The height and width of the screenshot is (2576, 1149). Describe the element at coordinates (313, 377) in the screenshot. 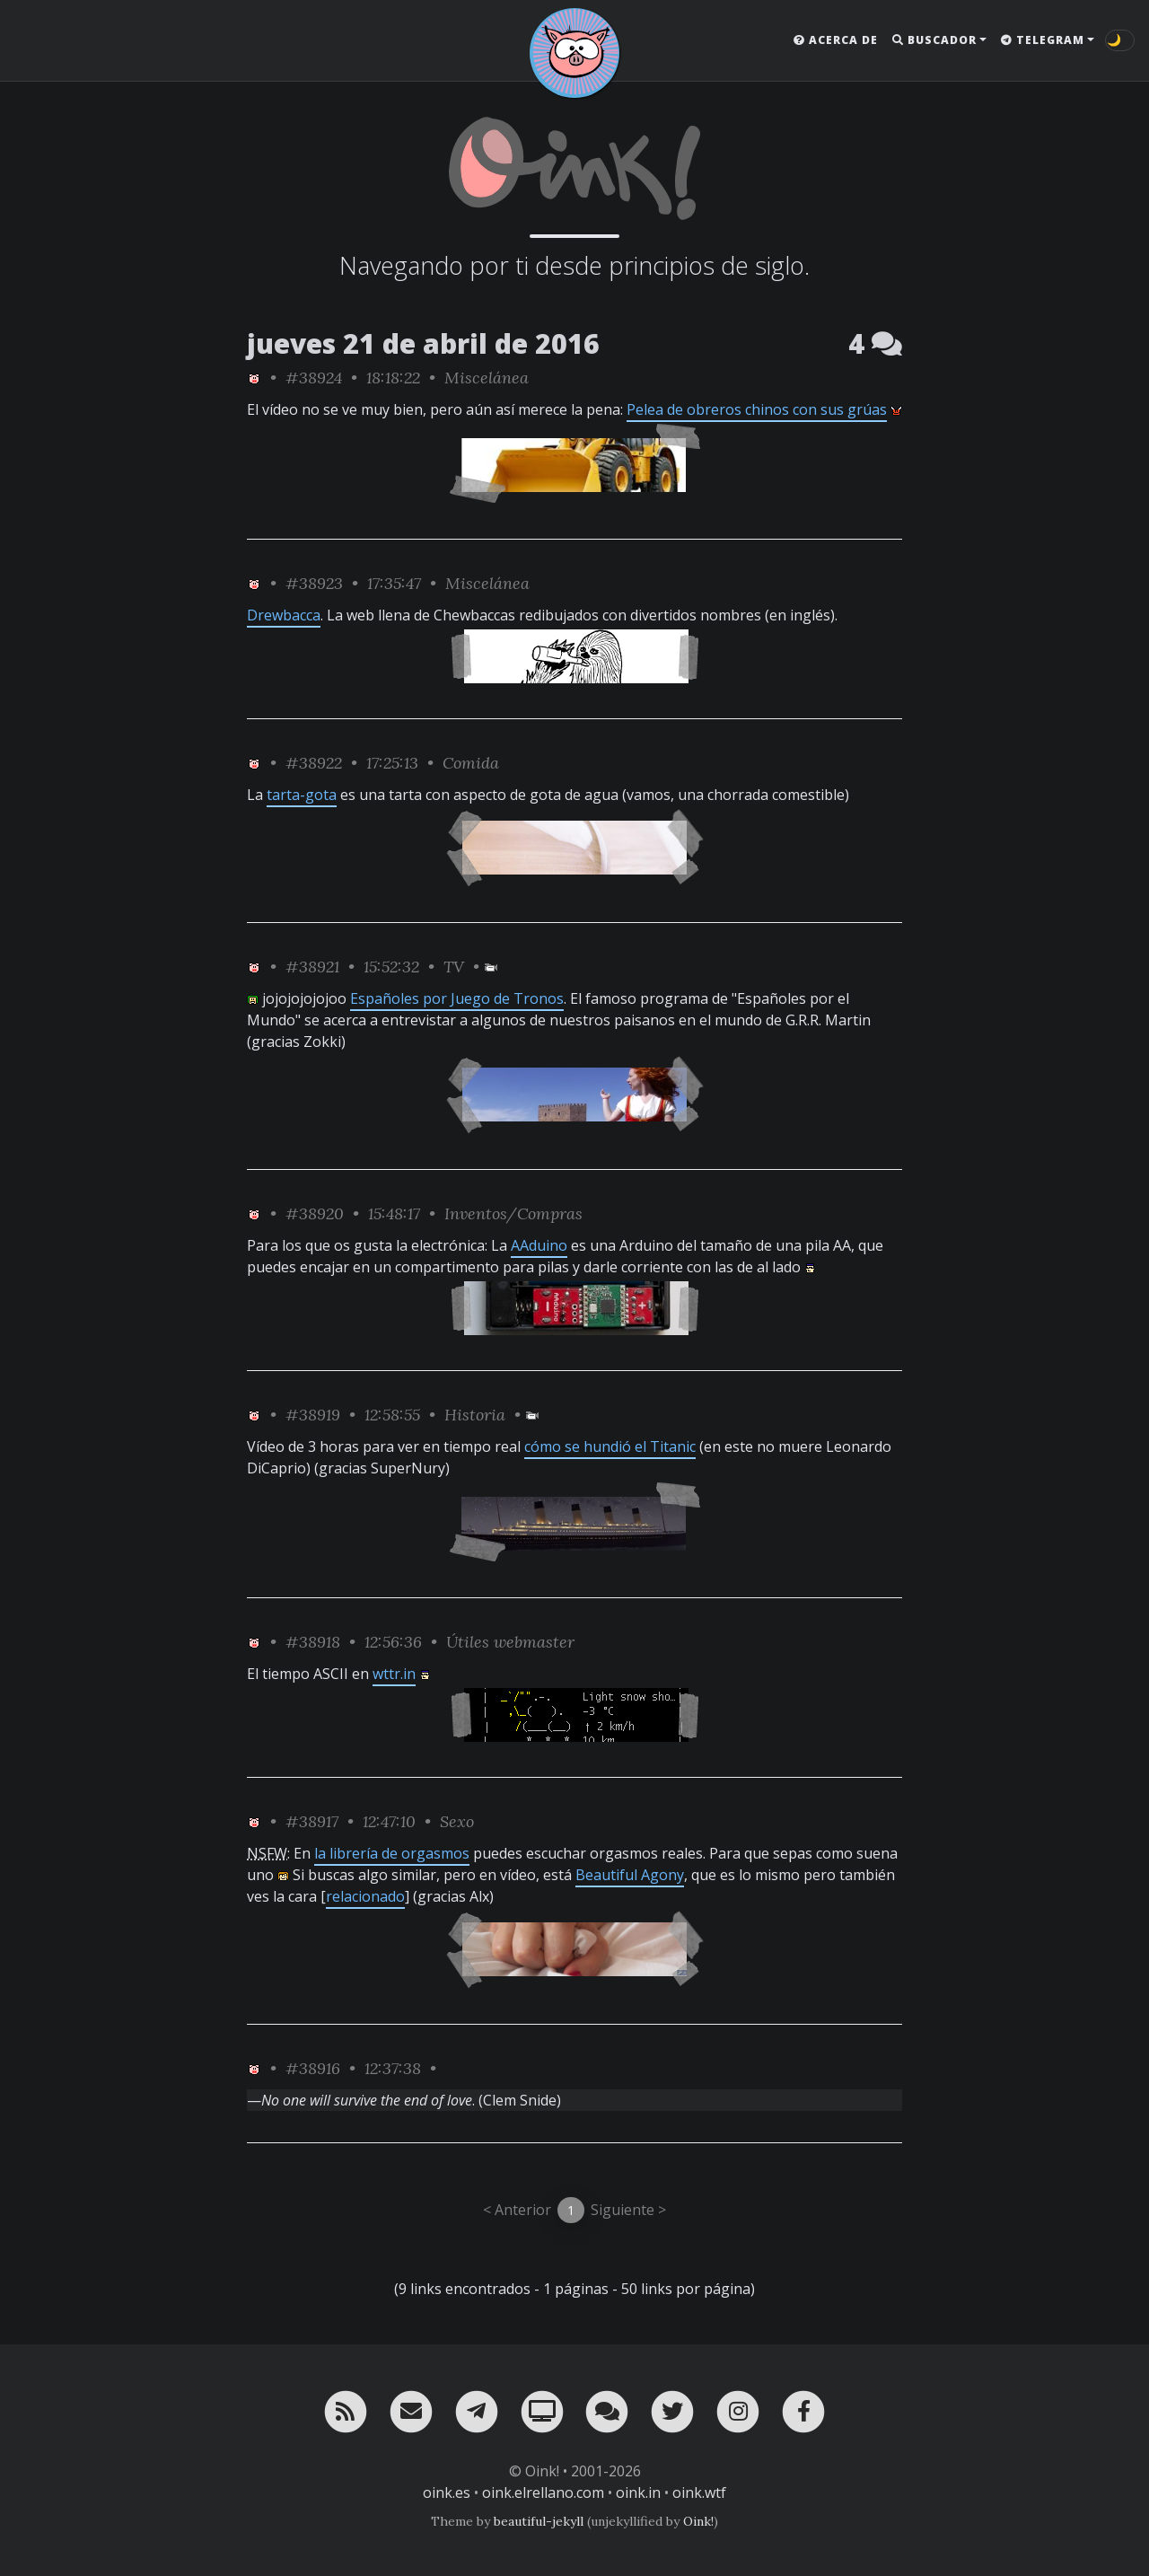

I see `#38924 [permalink]` at that location.